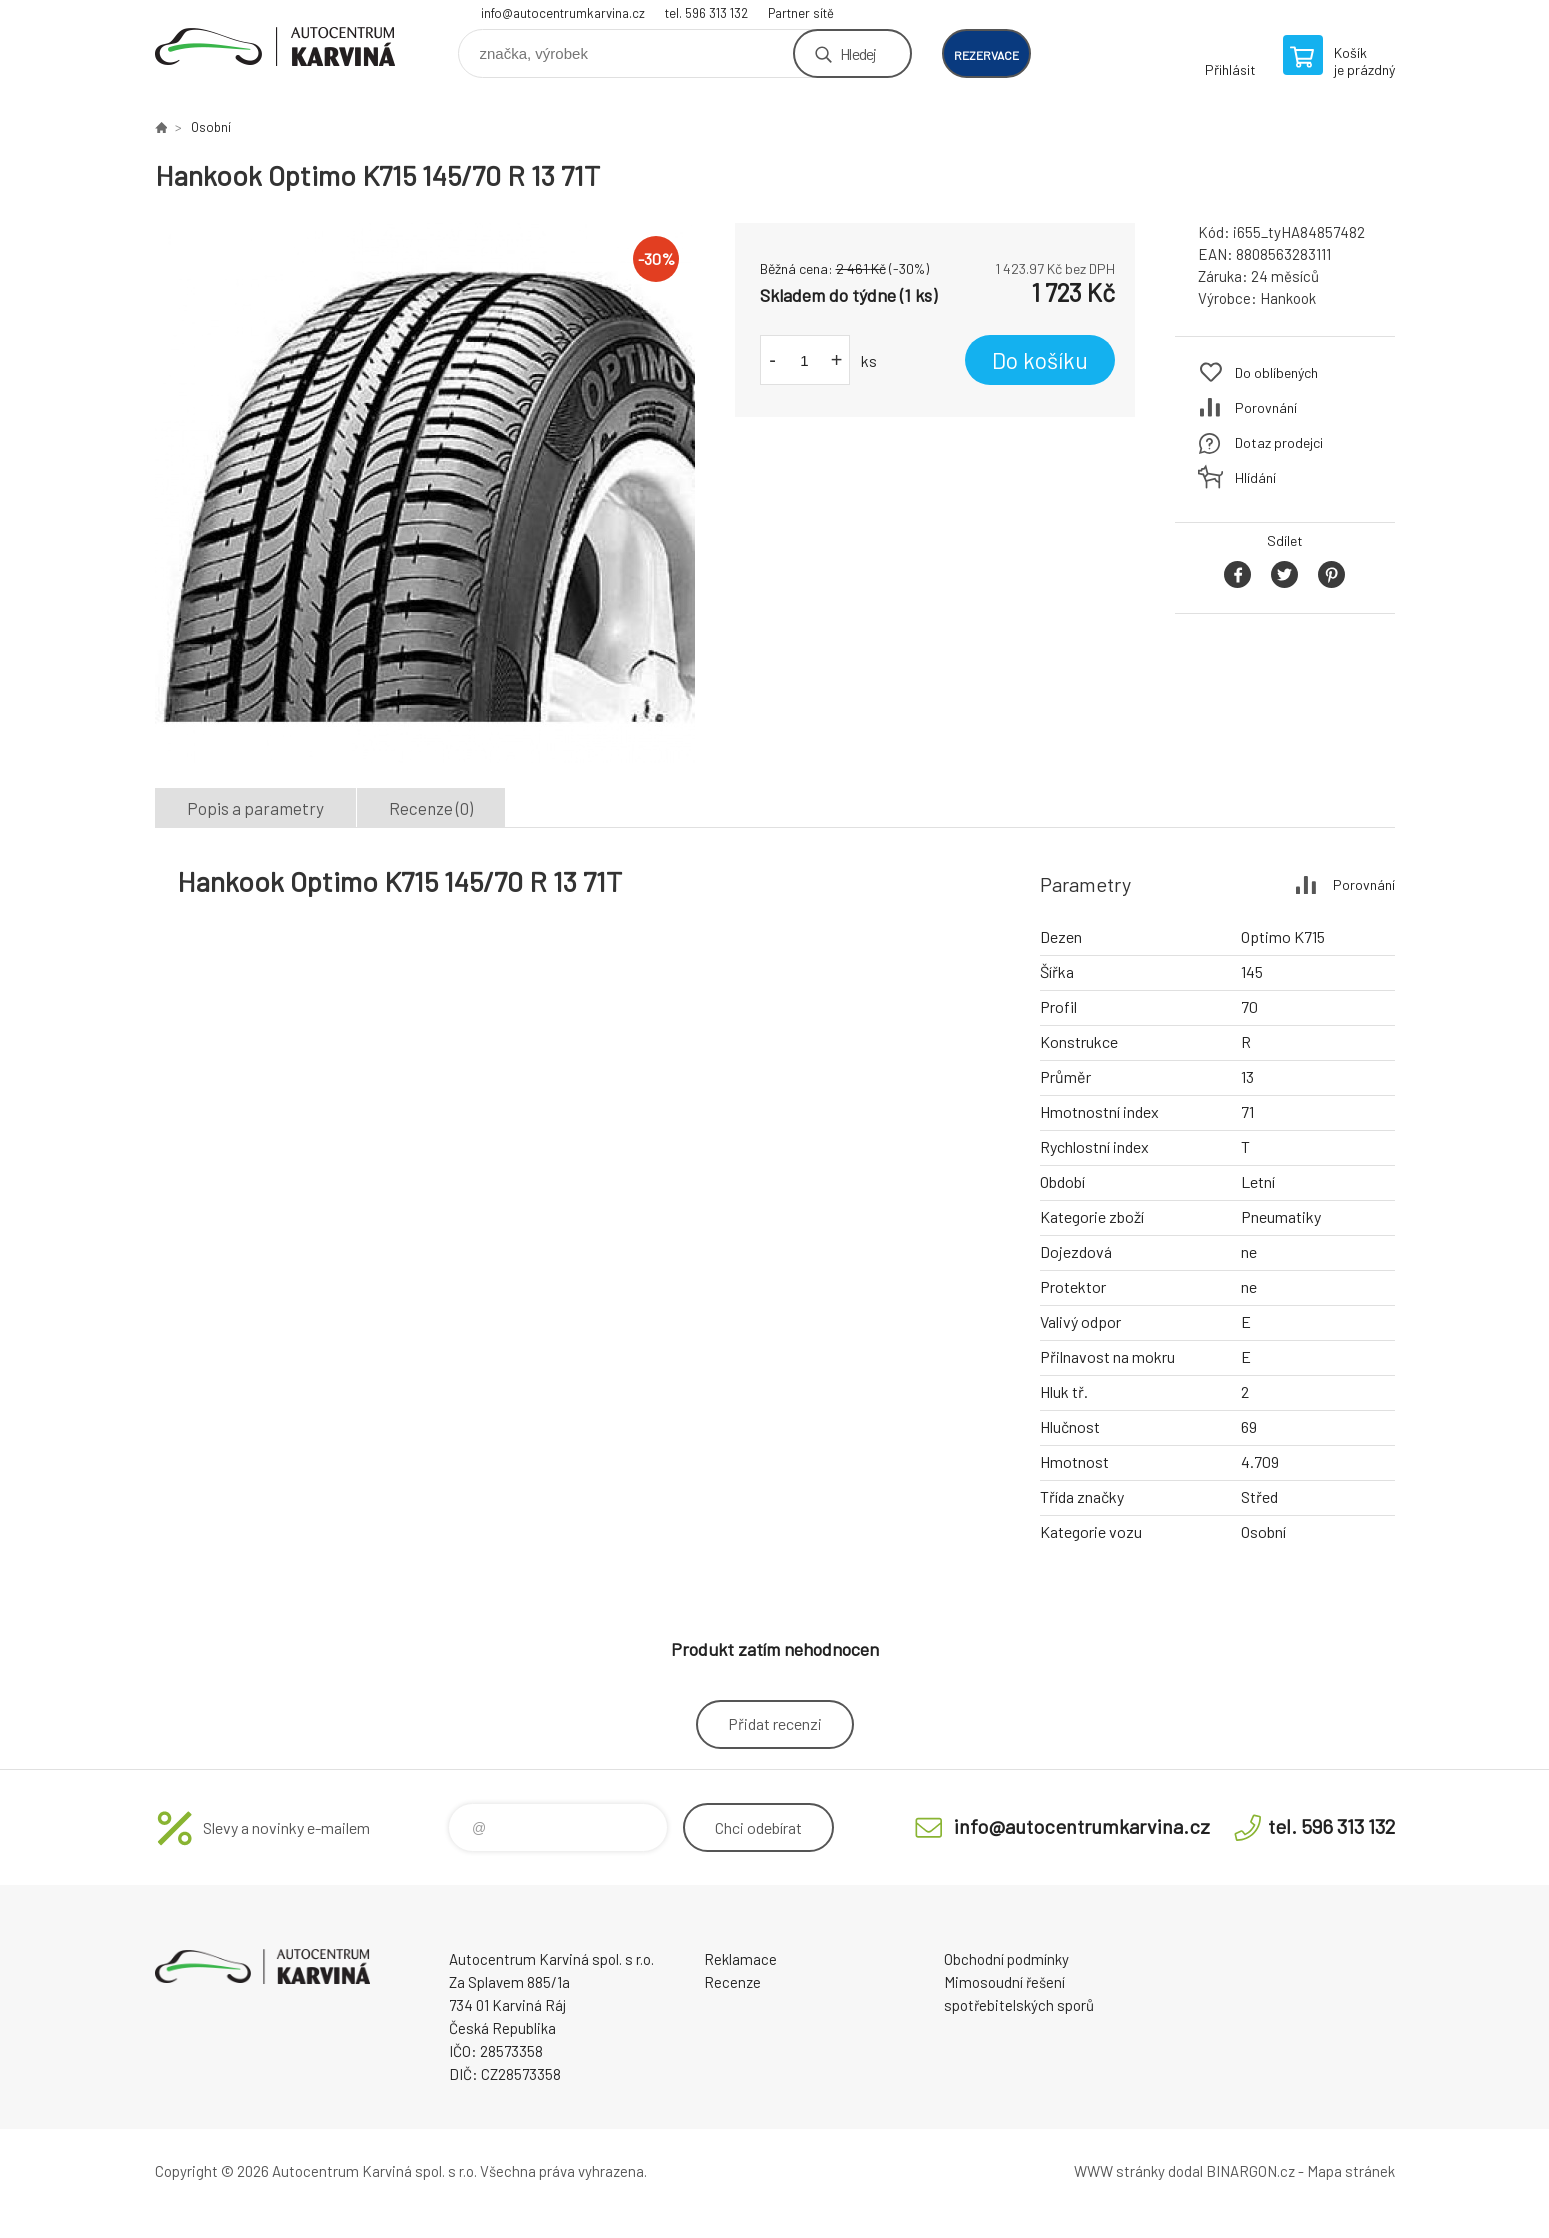  What do you see at coordinates (1006, 1959) in the screenshot?
I see `Obchodní podmínky` at bounding box center [1006, 1959].